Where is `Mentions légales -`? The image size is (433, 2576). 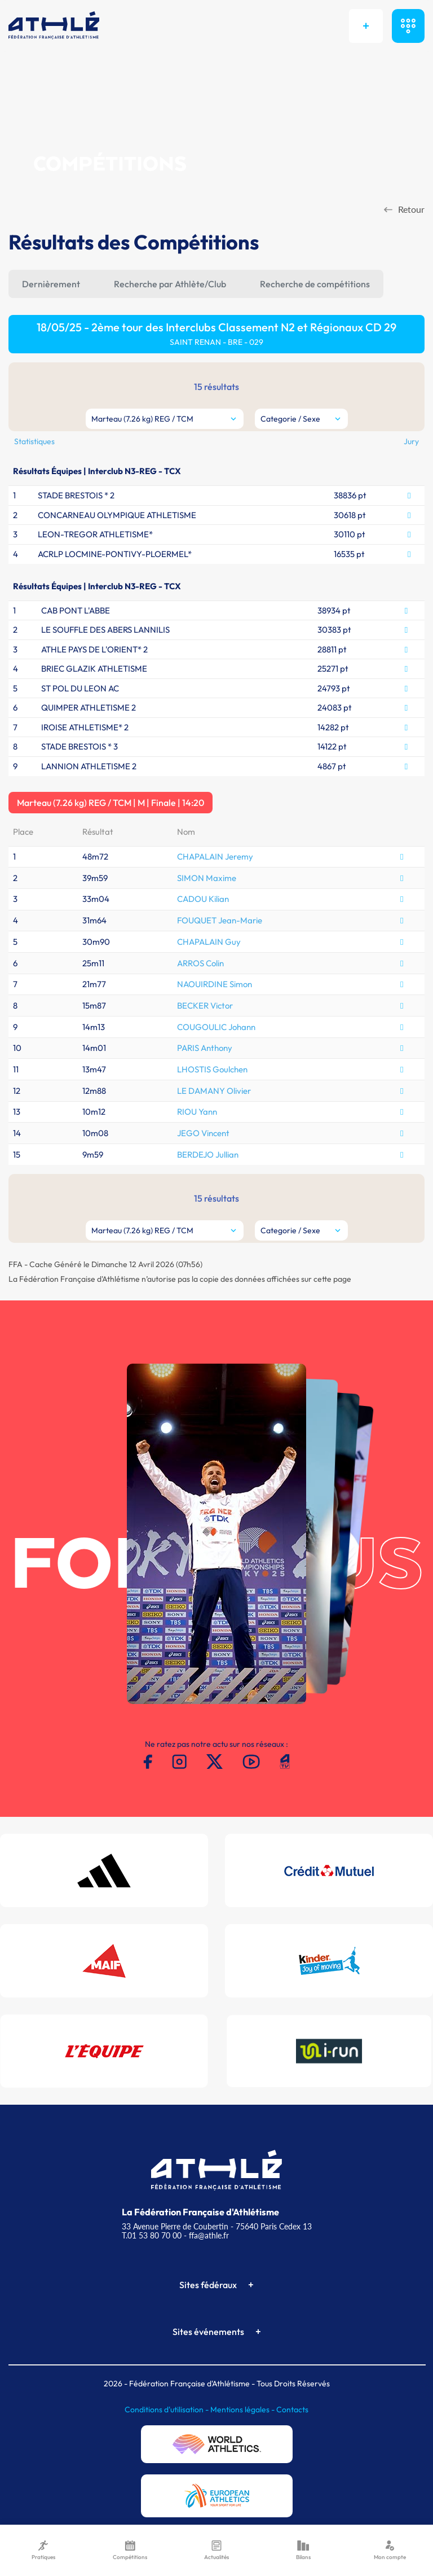 Mentions légales - is located at coordinates (243, 2409).